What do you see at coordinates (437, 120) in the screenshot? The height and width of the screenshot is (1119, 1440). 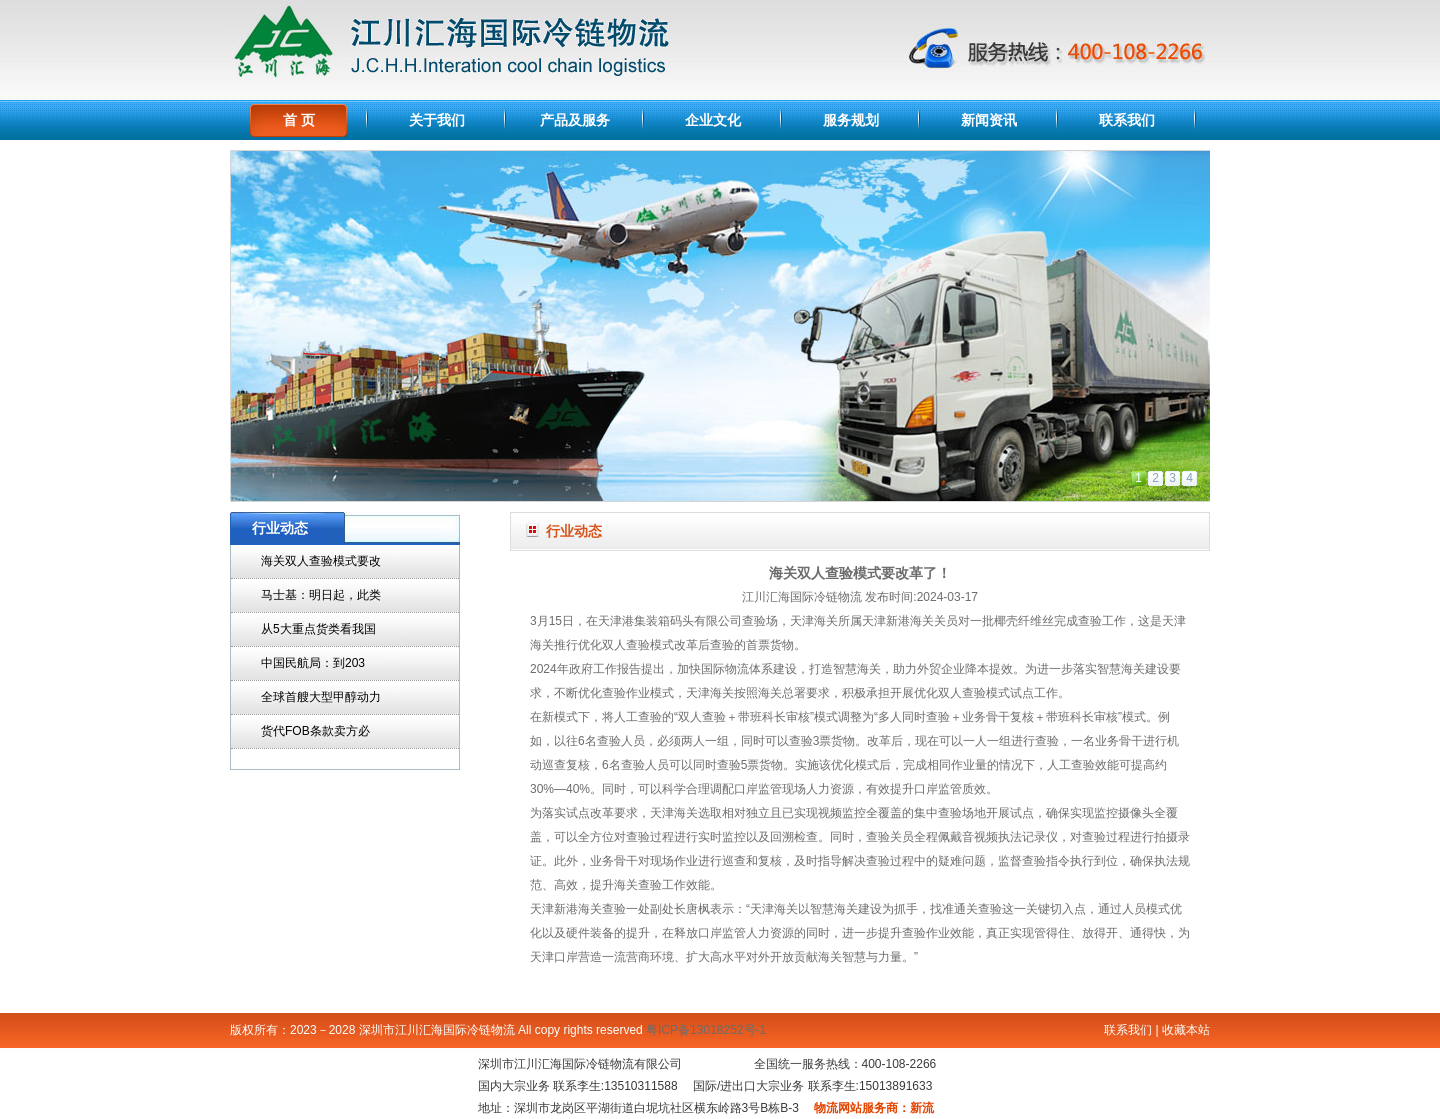 I see `关于我们` at bounding box center [437, 120].